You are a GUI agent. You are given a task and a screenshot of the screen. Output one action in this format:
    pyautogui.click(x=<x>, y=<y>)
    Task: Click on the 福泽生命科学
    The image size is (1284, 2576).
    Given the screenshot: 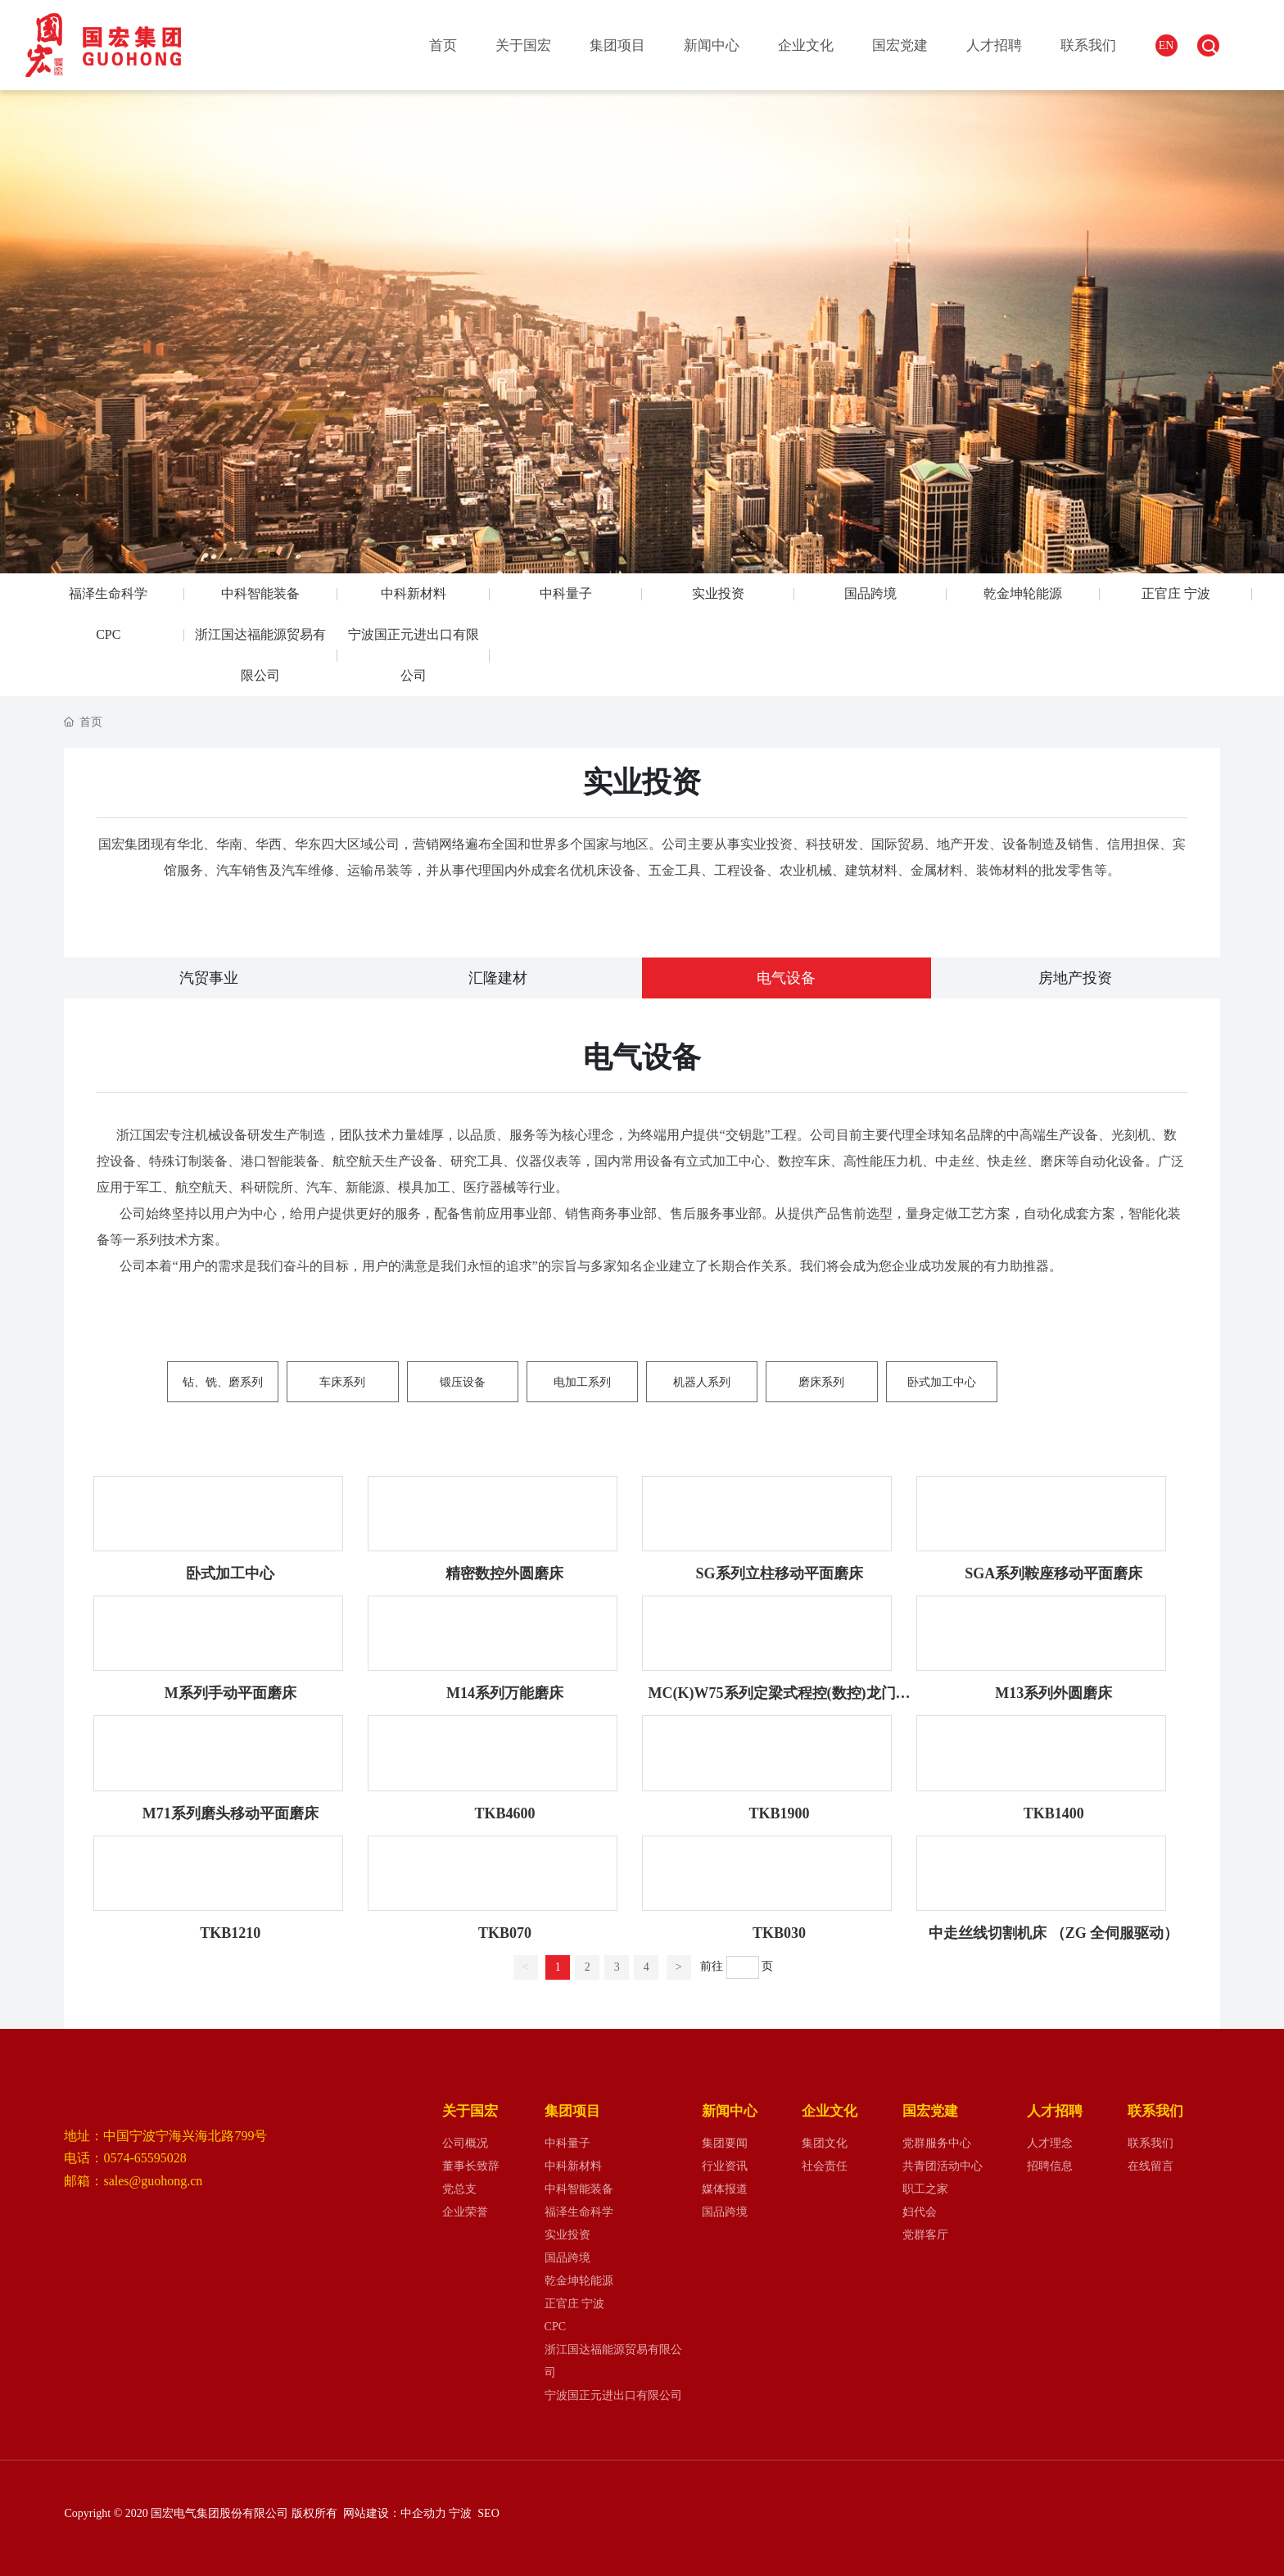 What is the action you would take?
    pyautogui.click(x=108, y=593)
    